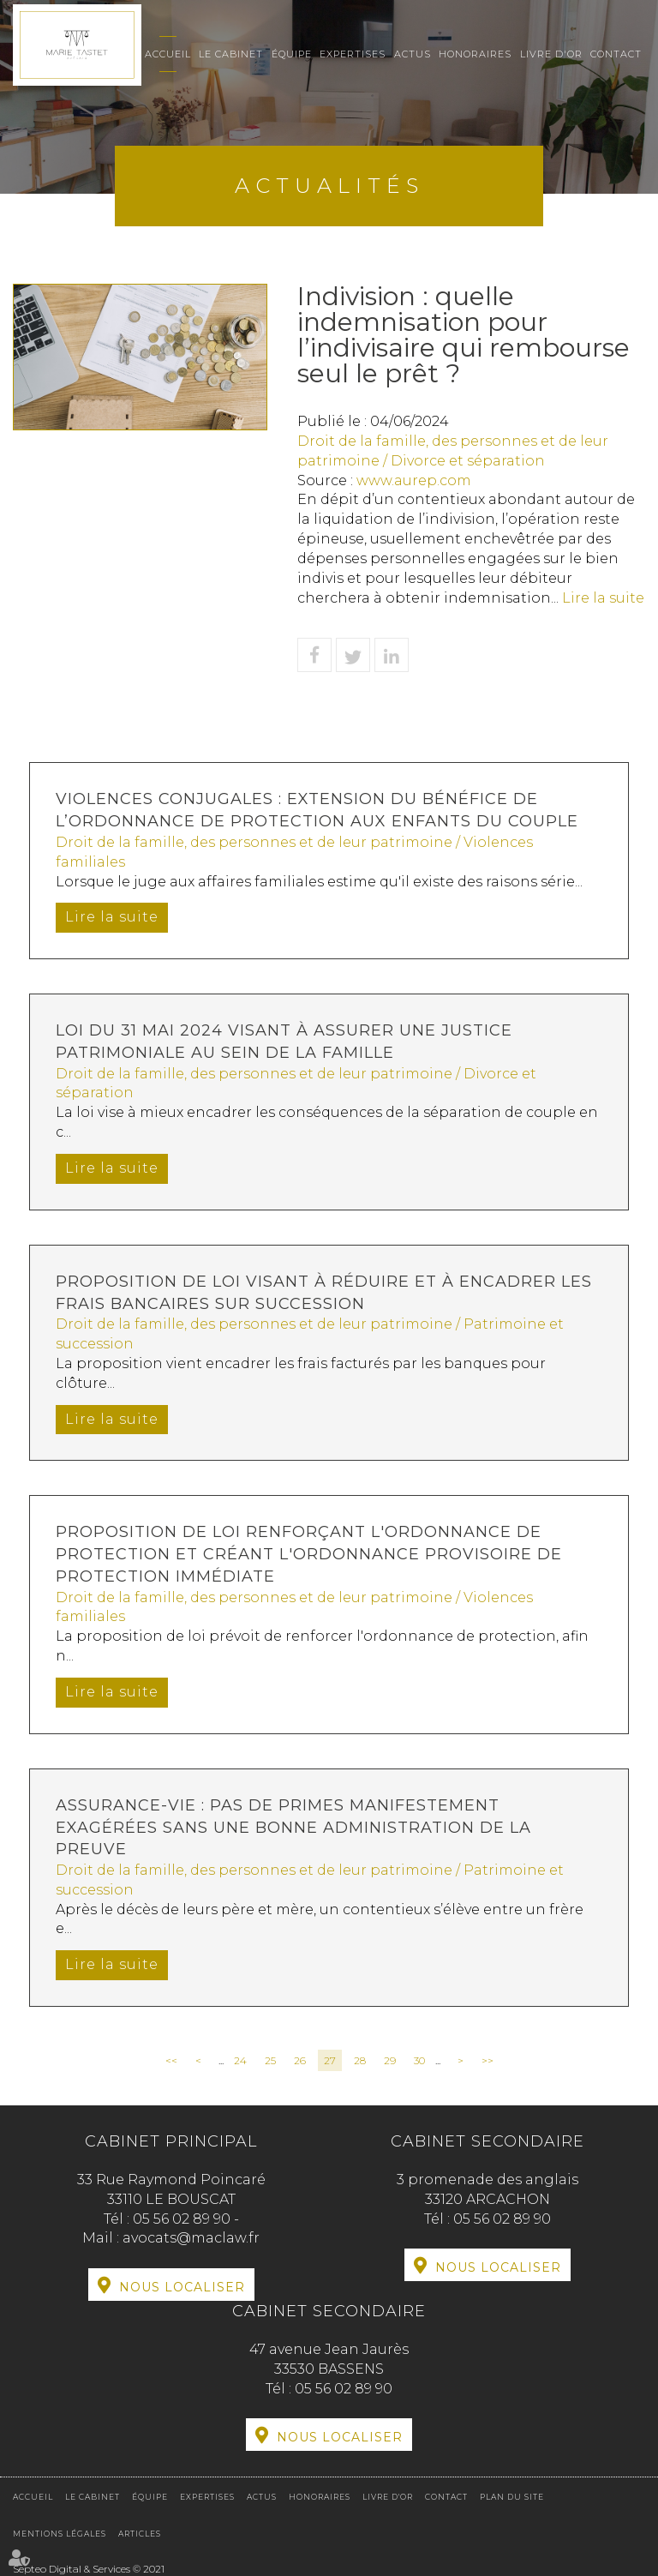 Image resolution: width=658 pixels, height=2576 pixels. Describe the element at coordinates (360, 2060) in the screenshot. I see `28` at that location.